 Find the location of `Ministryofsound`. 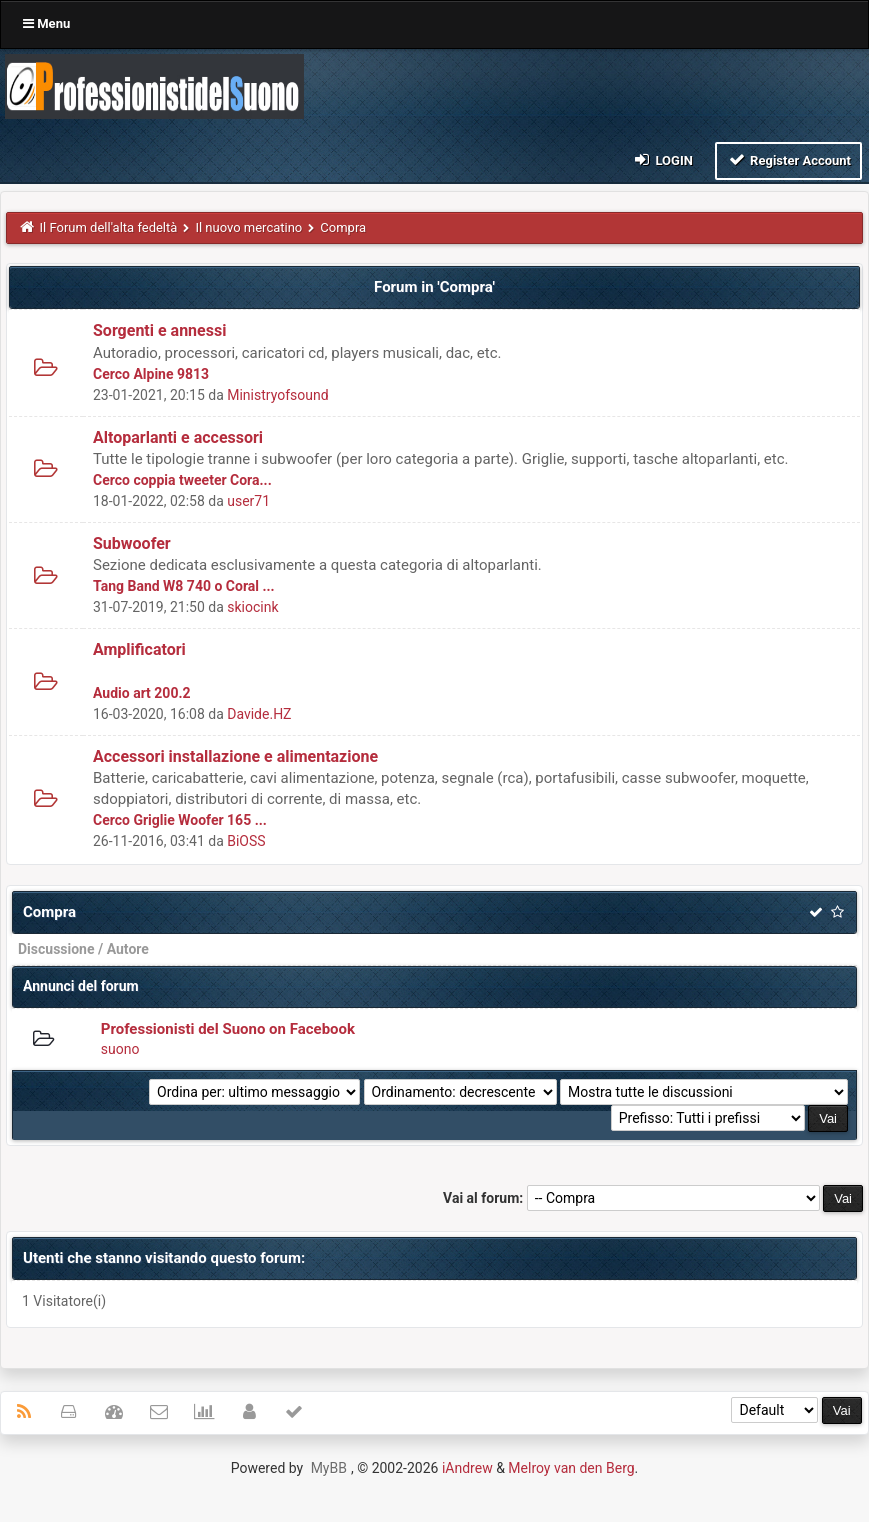

Ministryofsound is located at coordinates (277, 395).